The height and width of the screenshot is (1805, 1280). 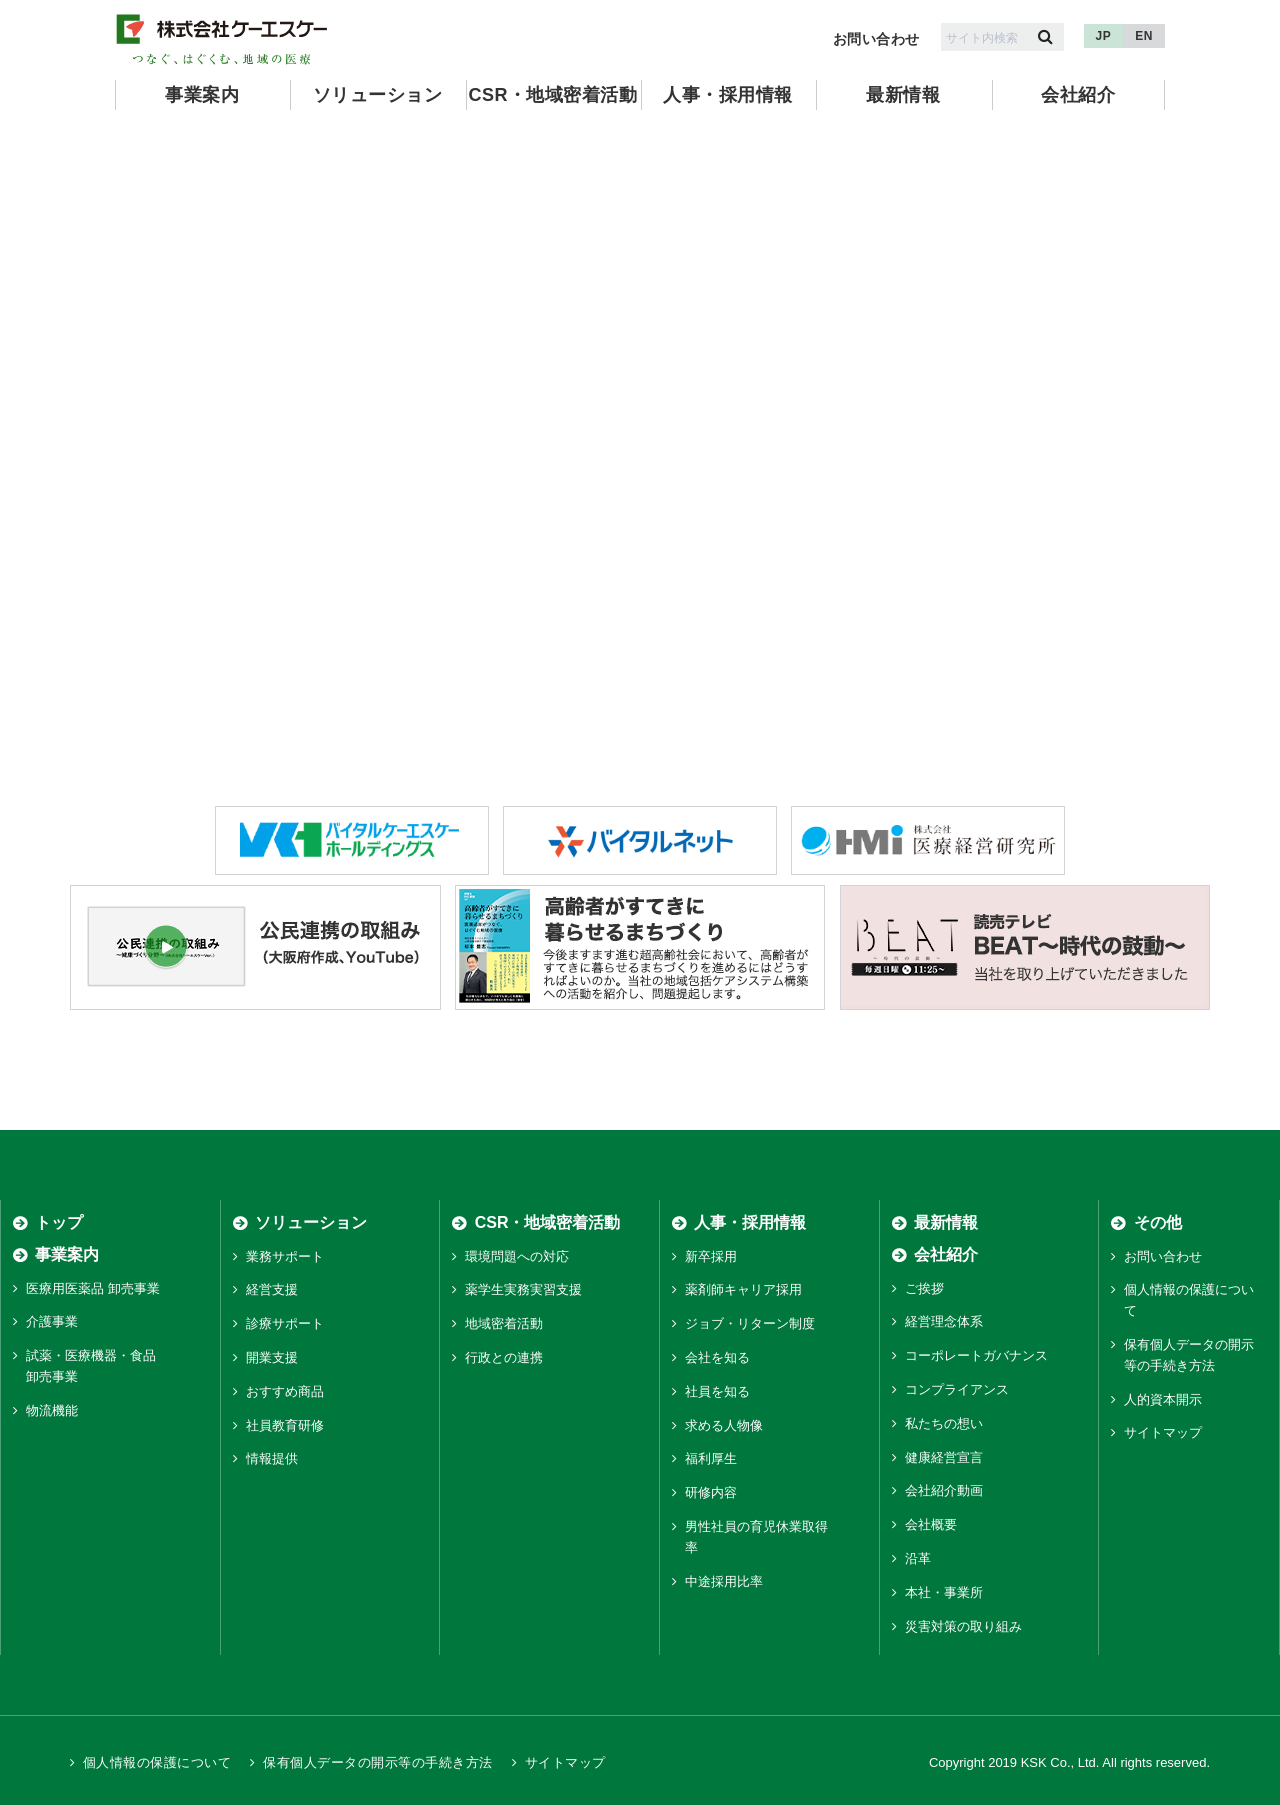 What do you see at coordinates (944, 1322) in the screenshot?
I see `経営理念体系` at bounding box center [944, 1322].